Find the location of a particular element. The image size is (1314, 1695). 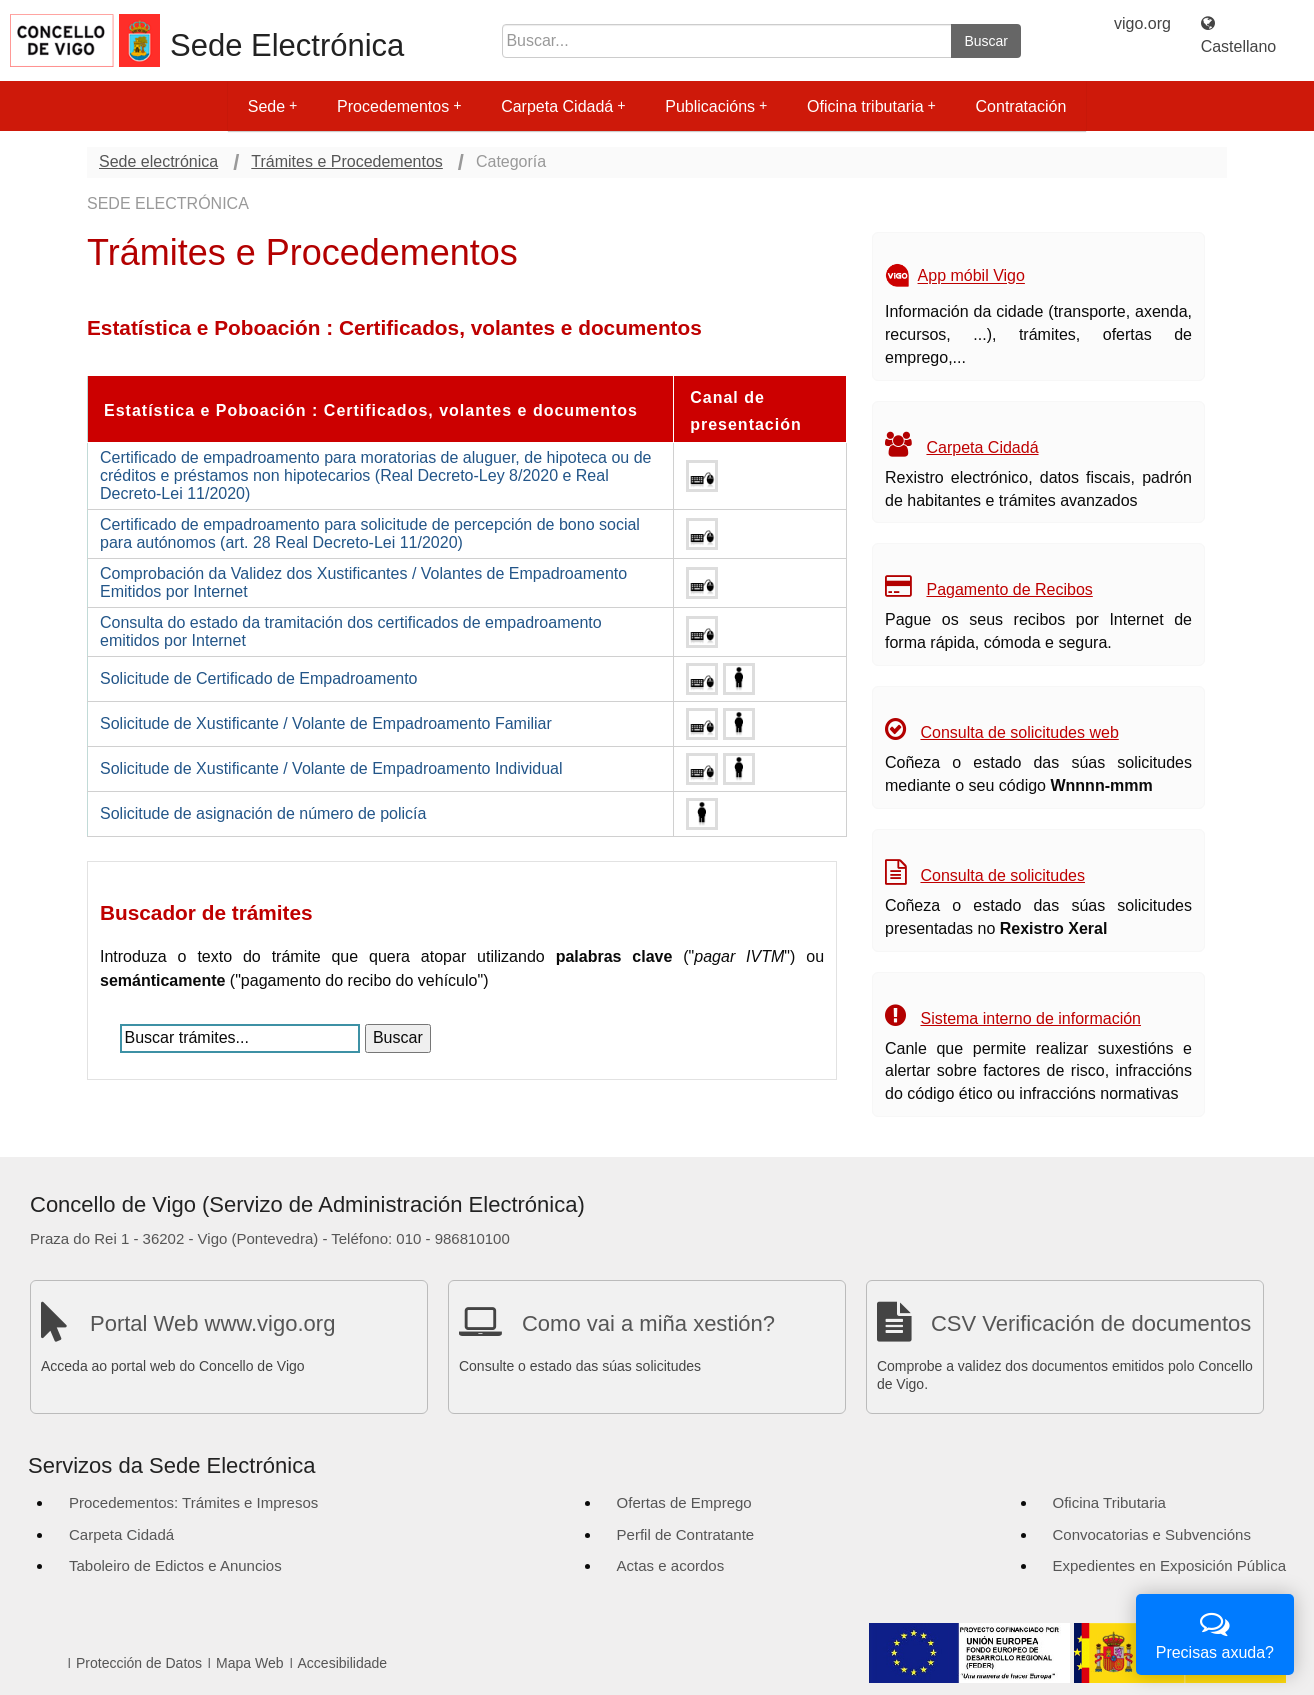

Solicitude de Certificado de Empadroamento is located at coordinates (259, 678).